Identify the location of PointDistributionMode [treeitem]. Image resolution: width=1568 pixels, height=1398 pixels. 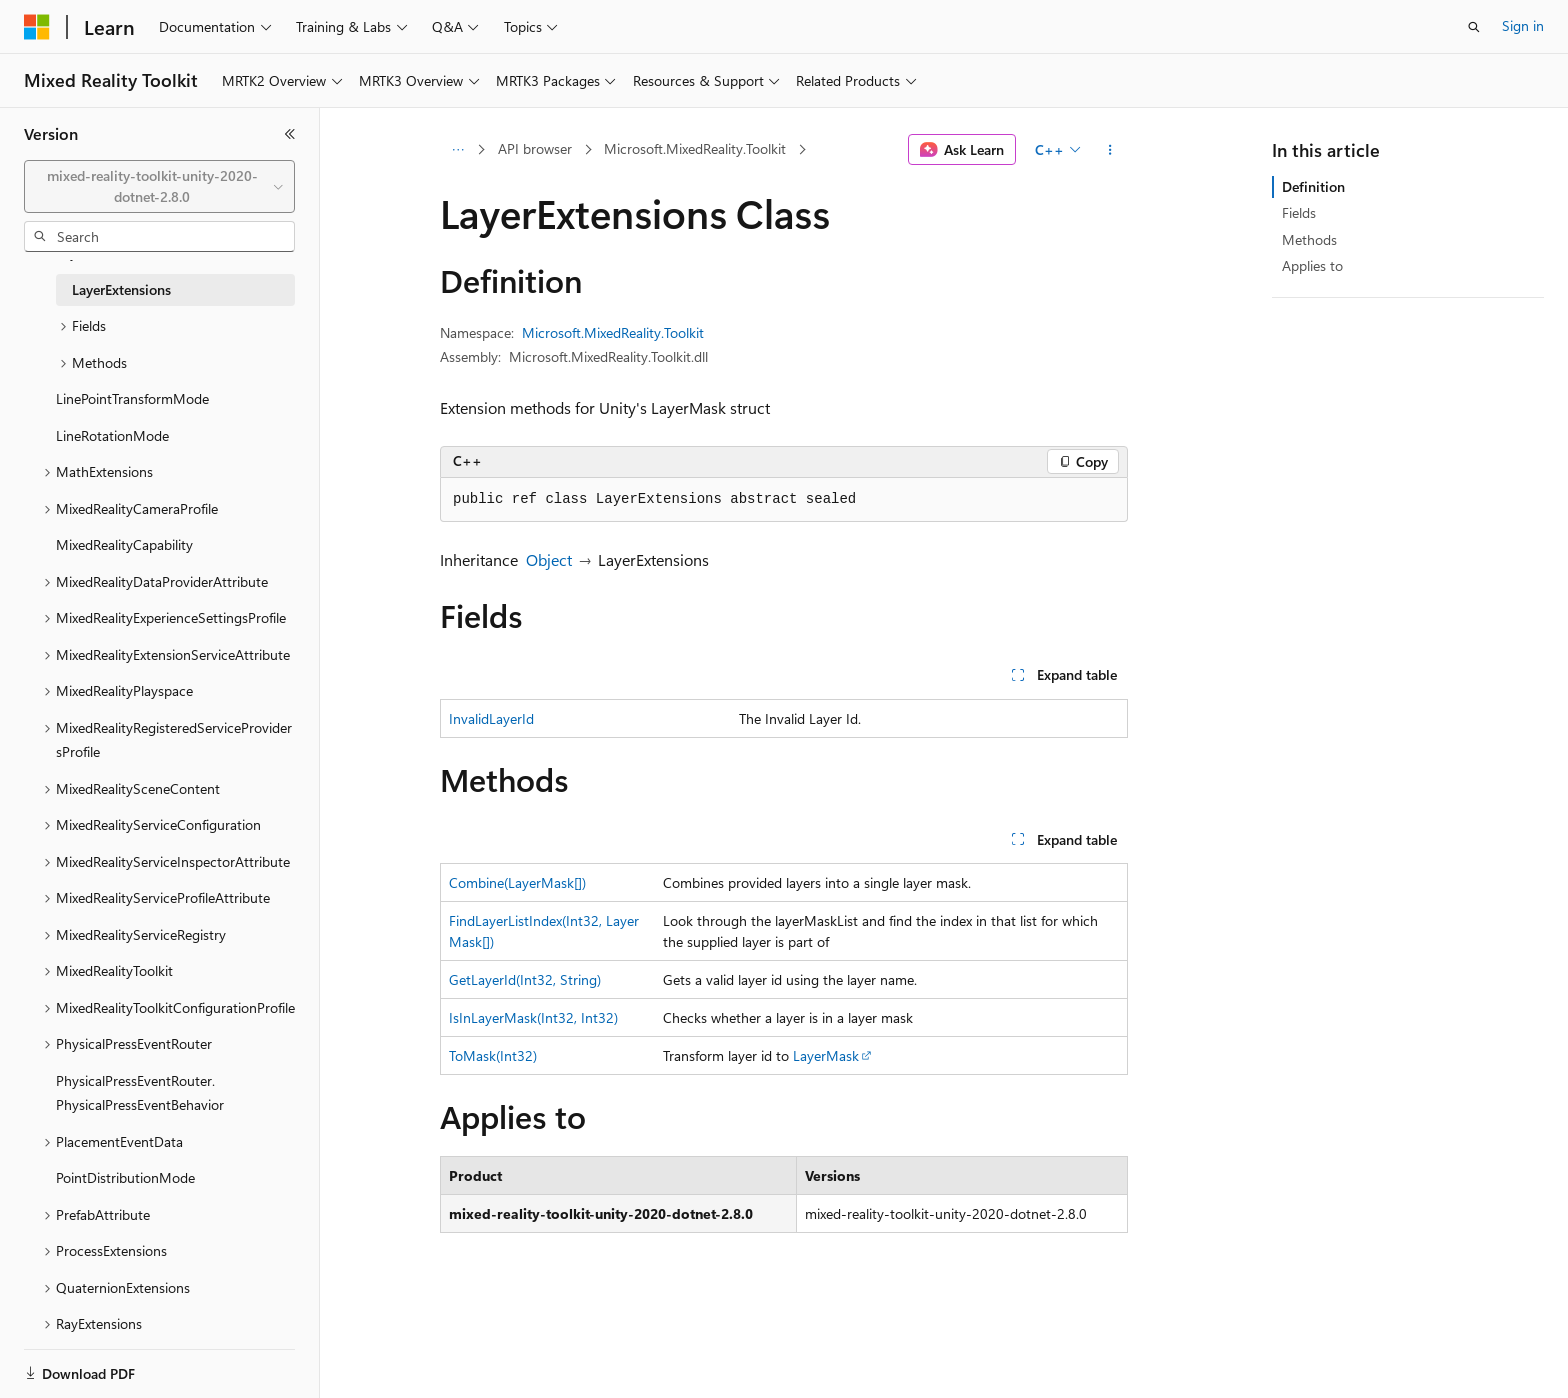
(125, 1177).